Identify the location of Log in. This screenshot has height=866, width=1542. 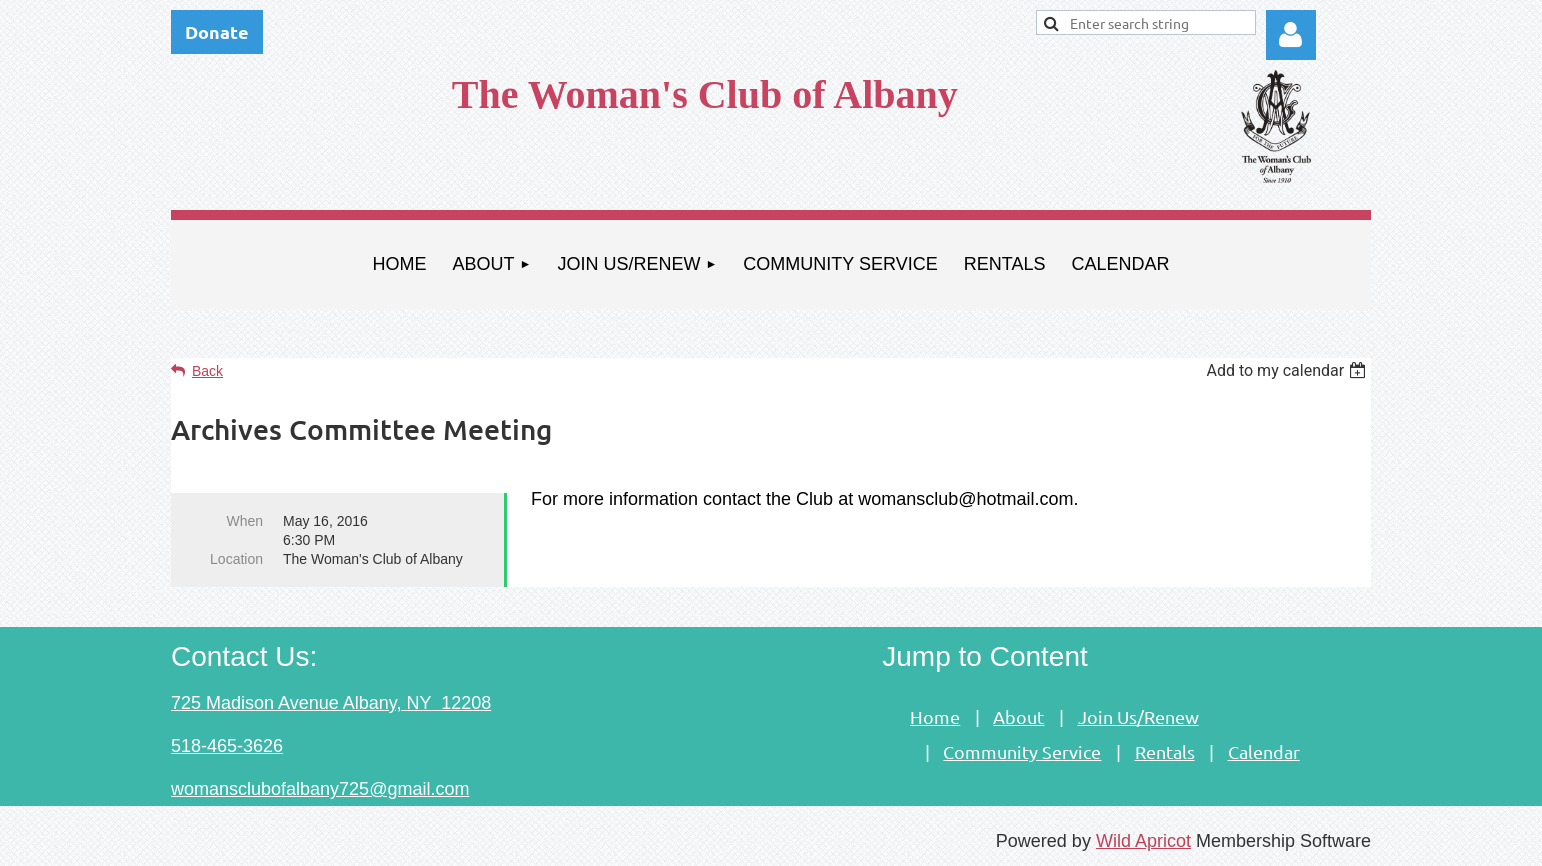
(1291, 35).